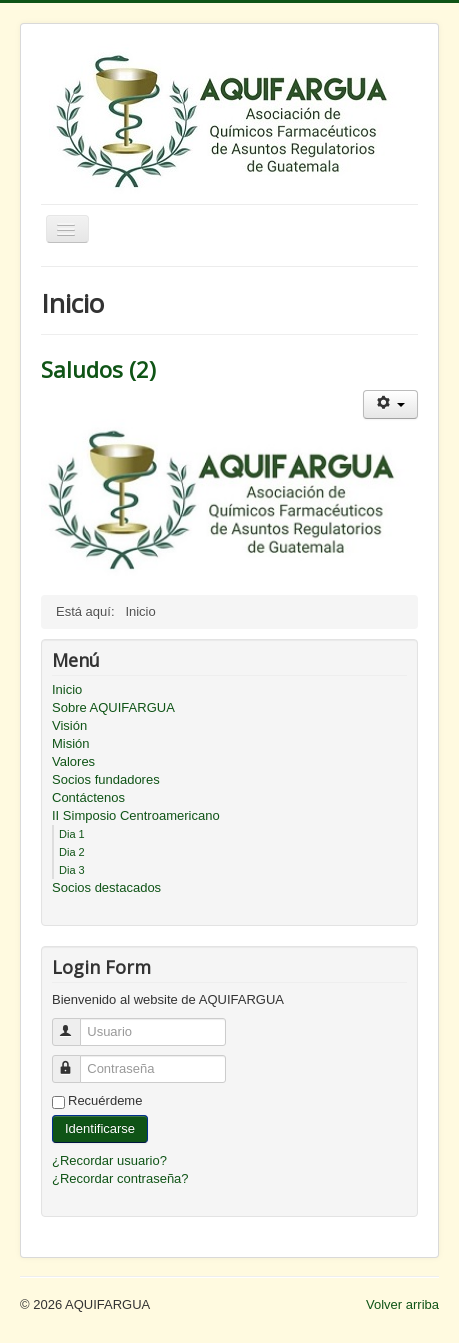 The image size is (459, 1343). Describe the element at coordinates (390, 404) in the screenshot. I see `[Herramientas de usuario]` at that location.